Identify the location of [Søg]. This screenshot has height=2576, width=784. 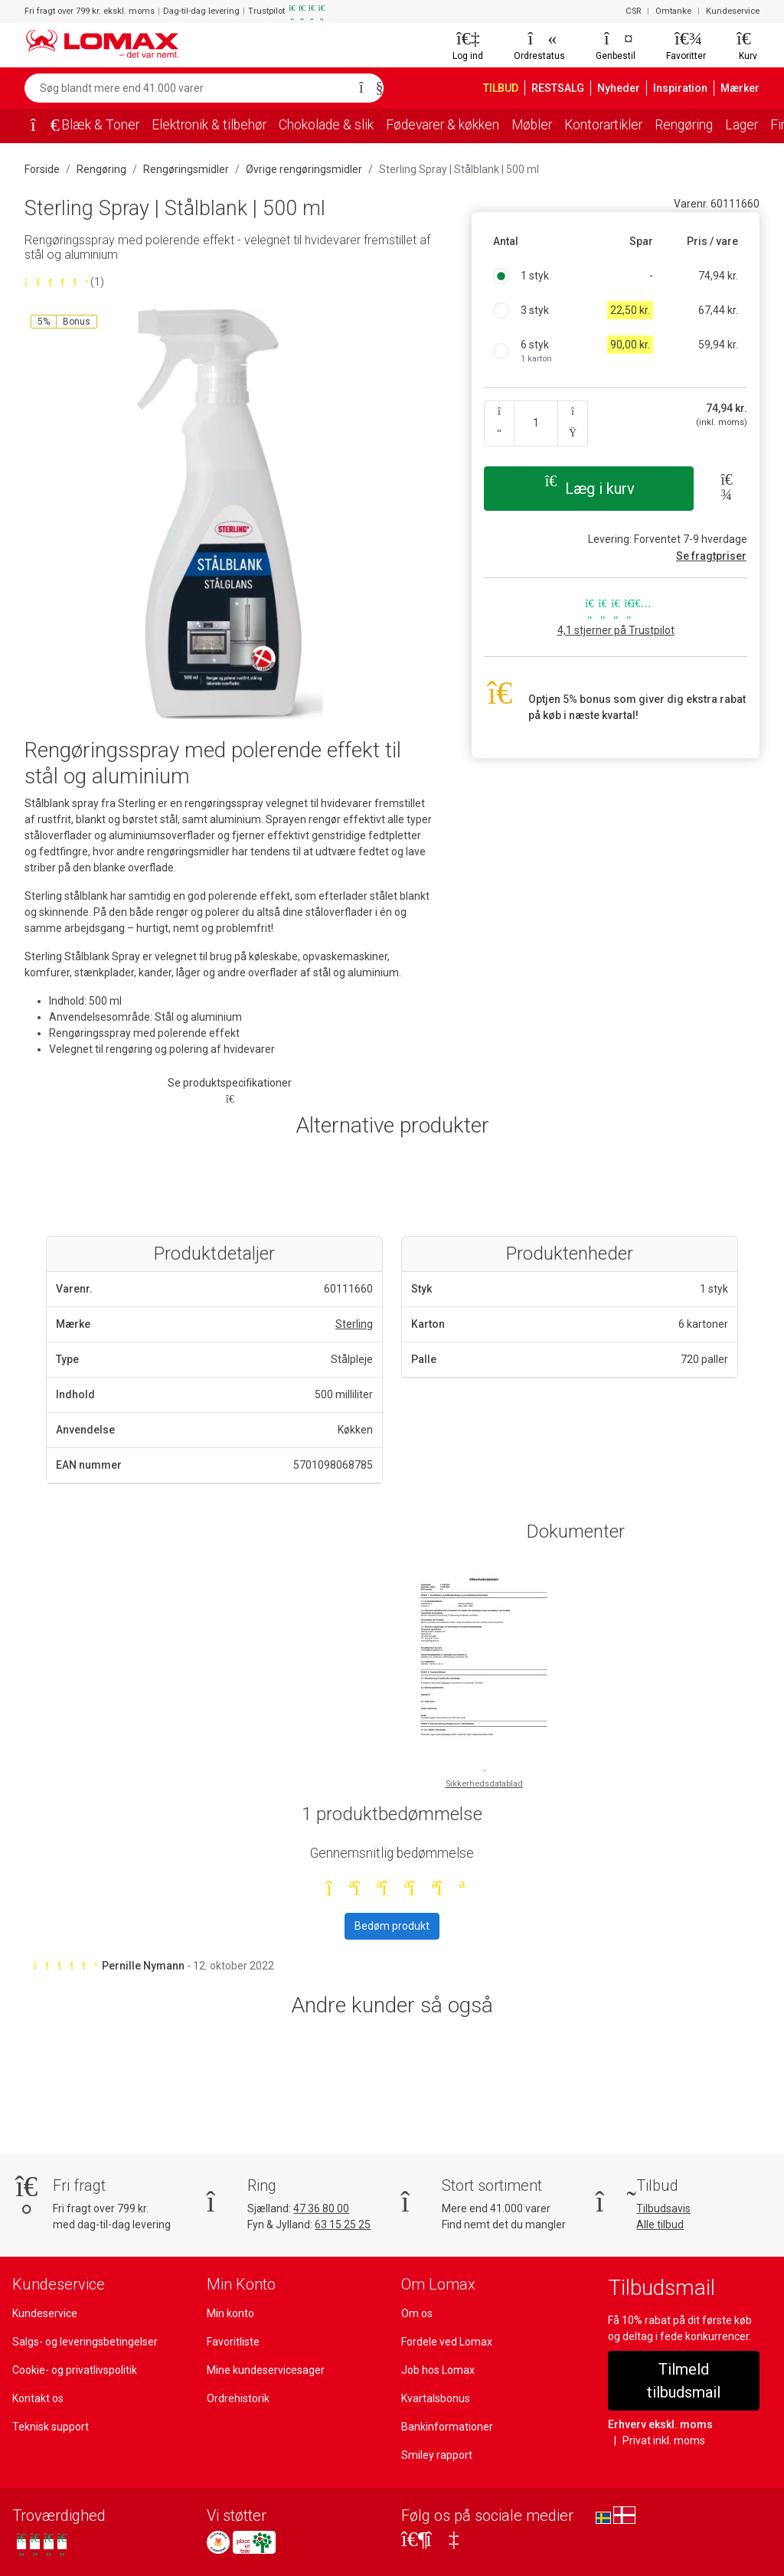
(367, 88).